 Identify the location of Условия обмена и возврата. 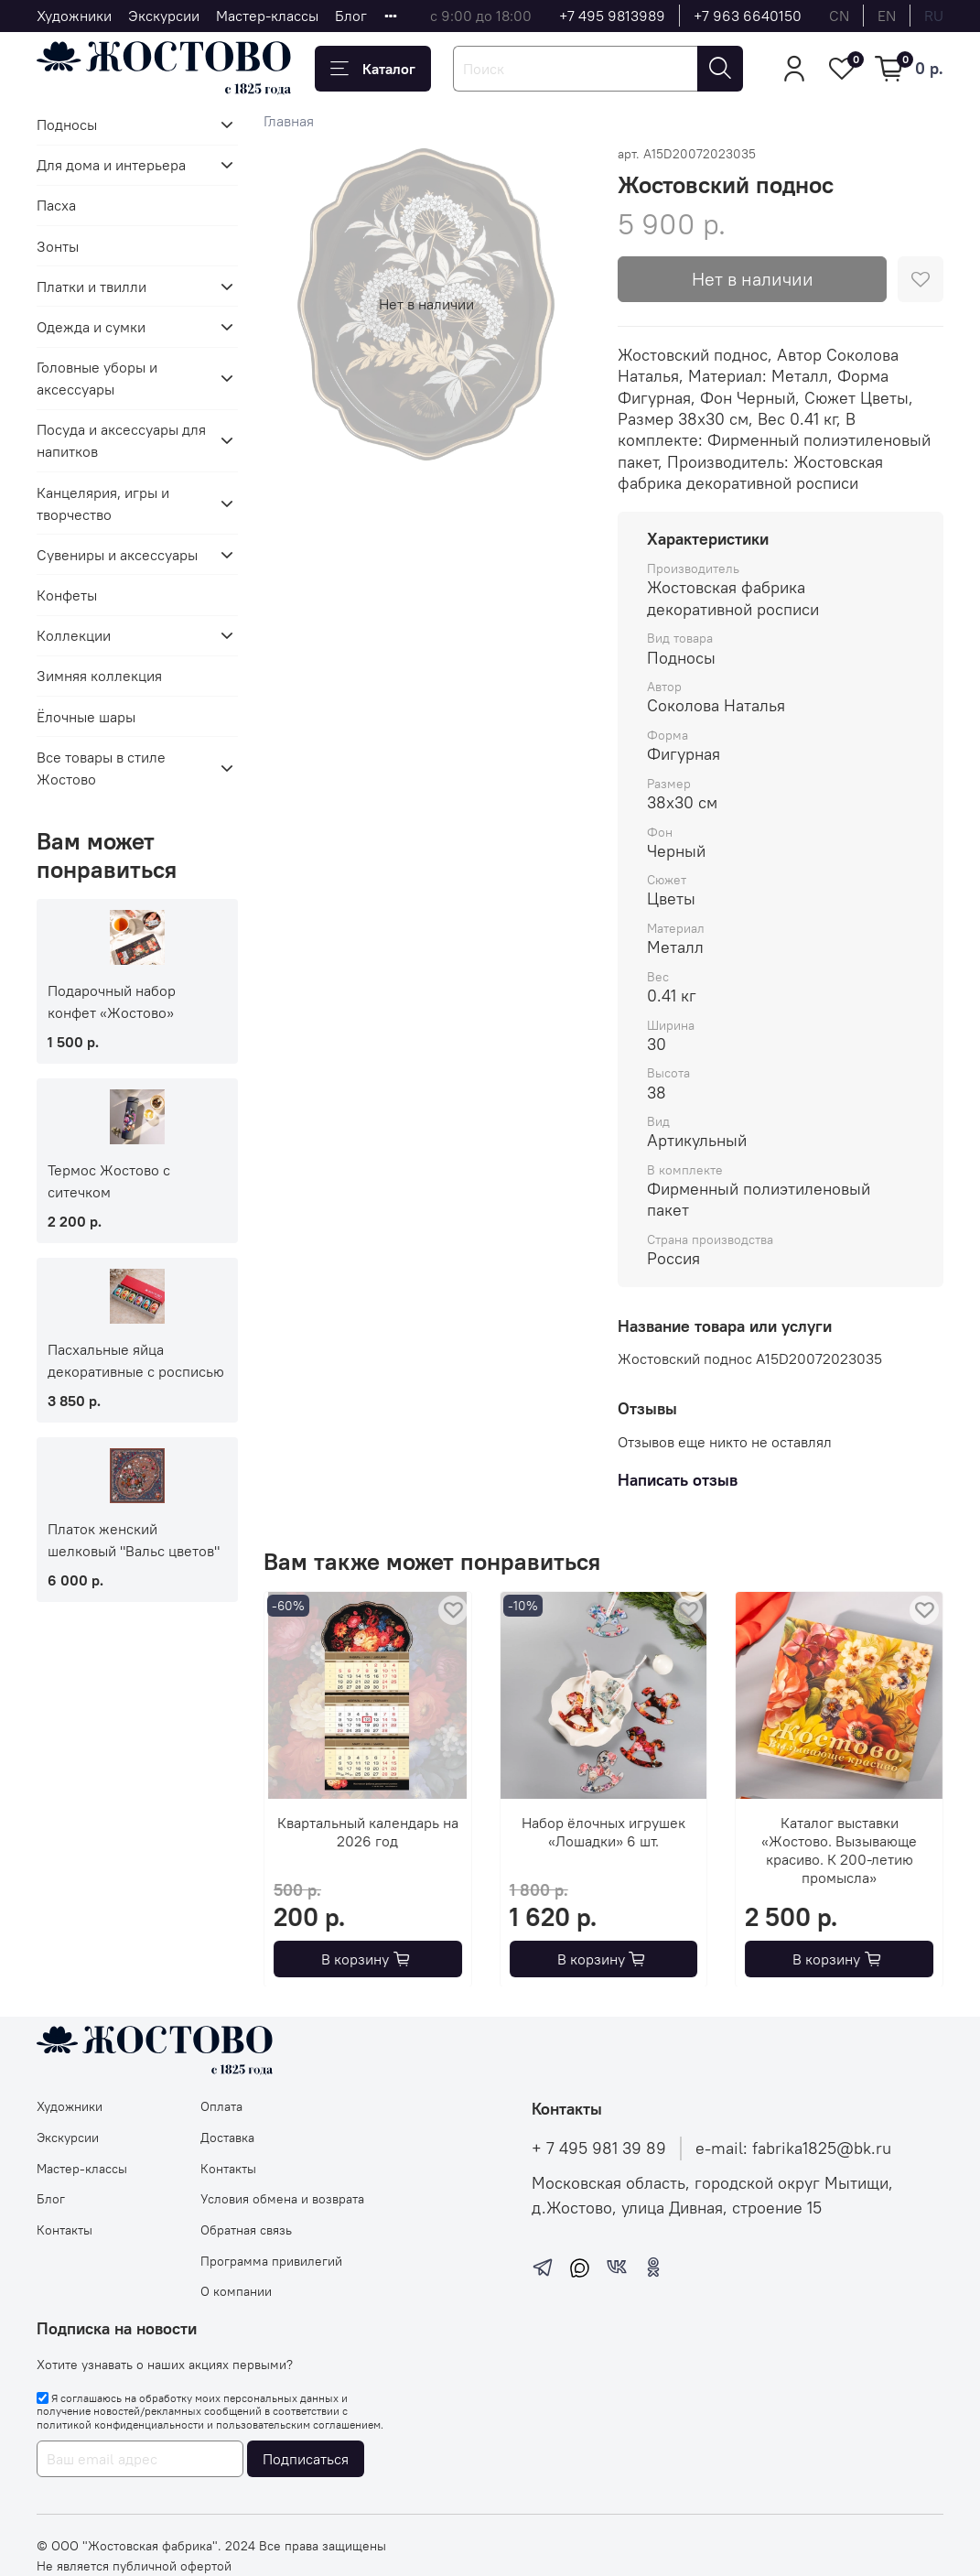
(282, 2199).